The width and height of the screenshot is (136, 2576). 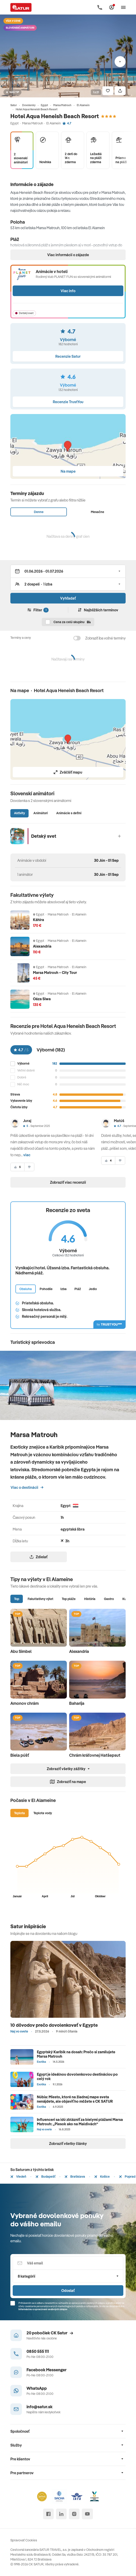 I want to click on Spravovať Cookies, so click(x=23, y=2540).